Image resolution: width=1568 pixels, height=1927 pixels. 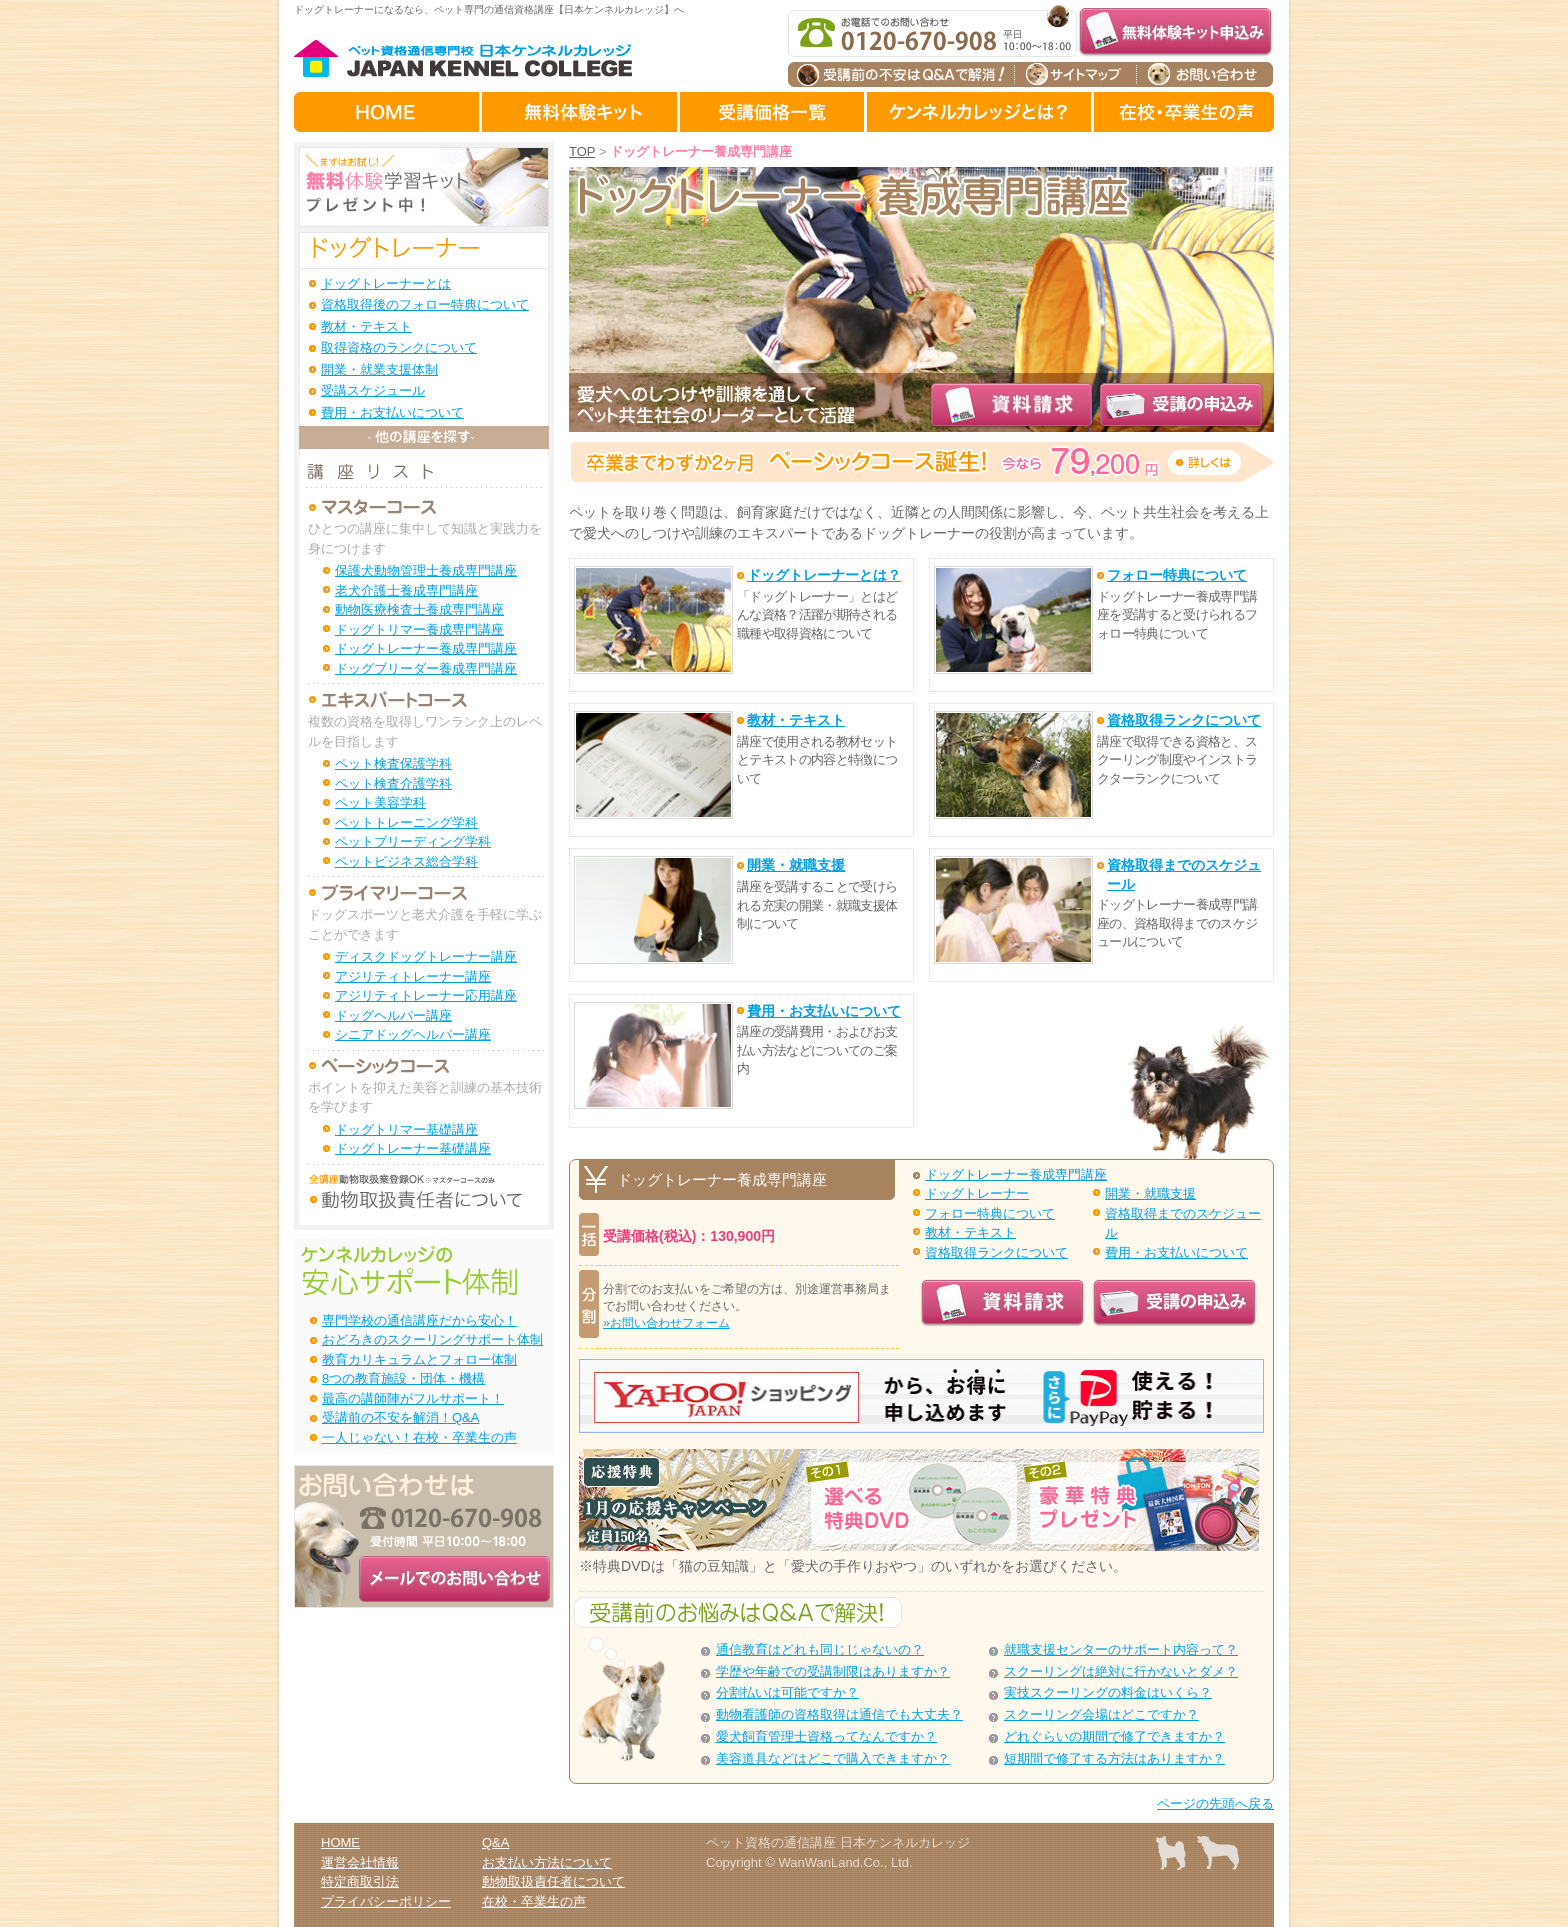 What do you see at coordinates (419, 1320) in the screenshot?
I see `専門学校の通信講座だから安心！` at bounding box center [419, 1320].